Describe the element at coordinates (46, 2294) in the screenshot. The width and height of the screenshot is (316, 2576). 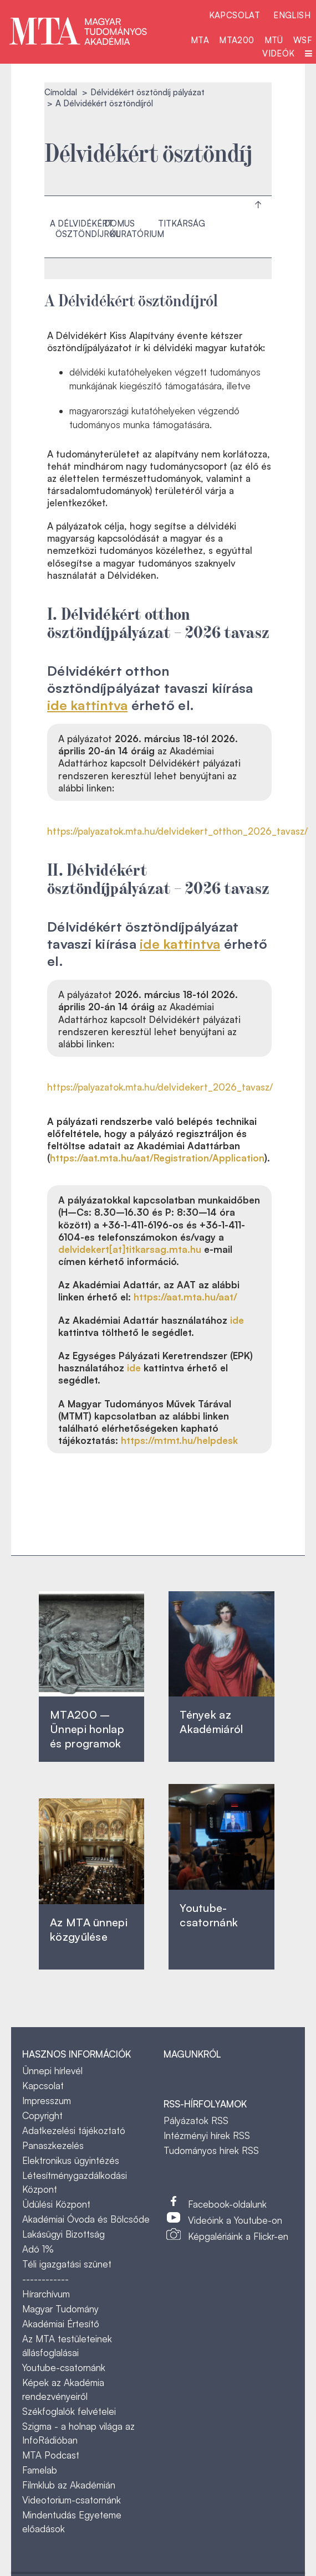
I see `Hírarchívum` at that location.